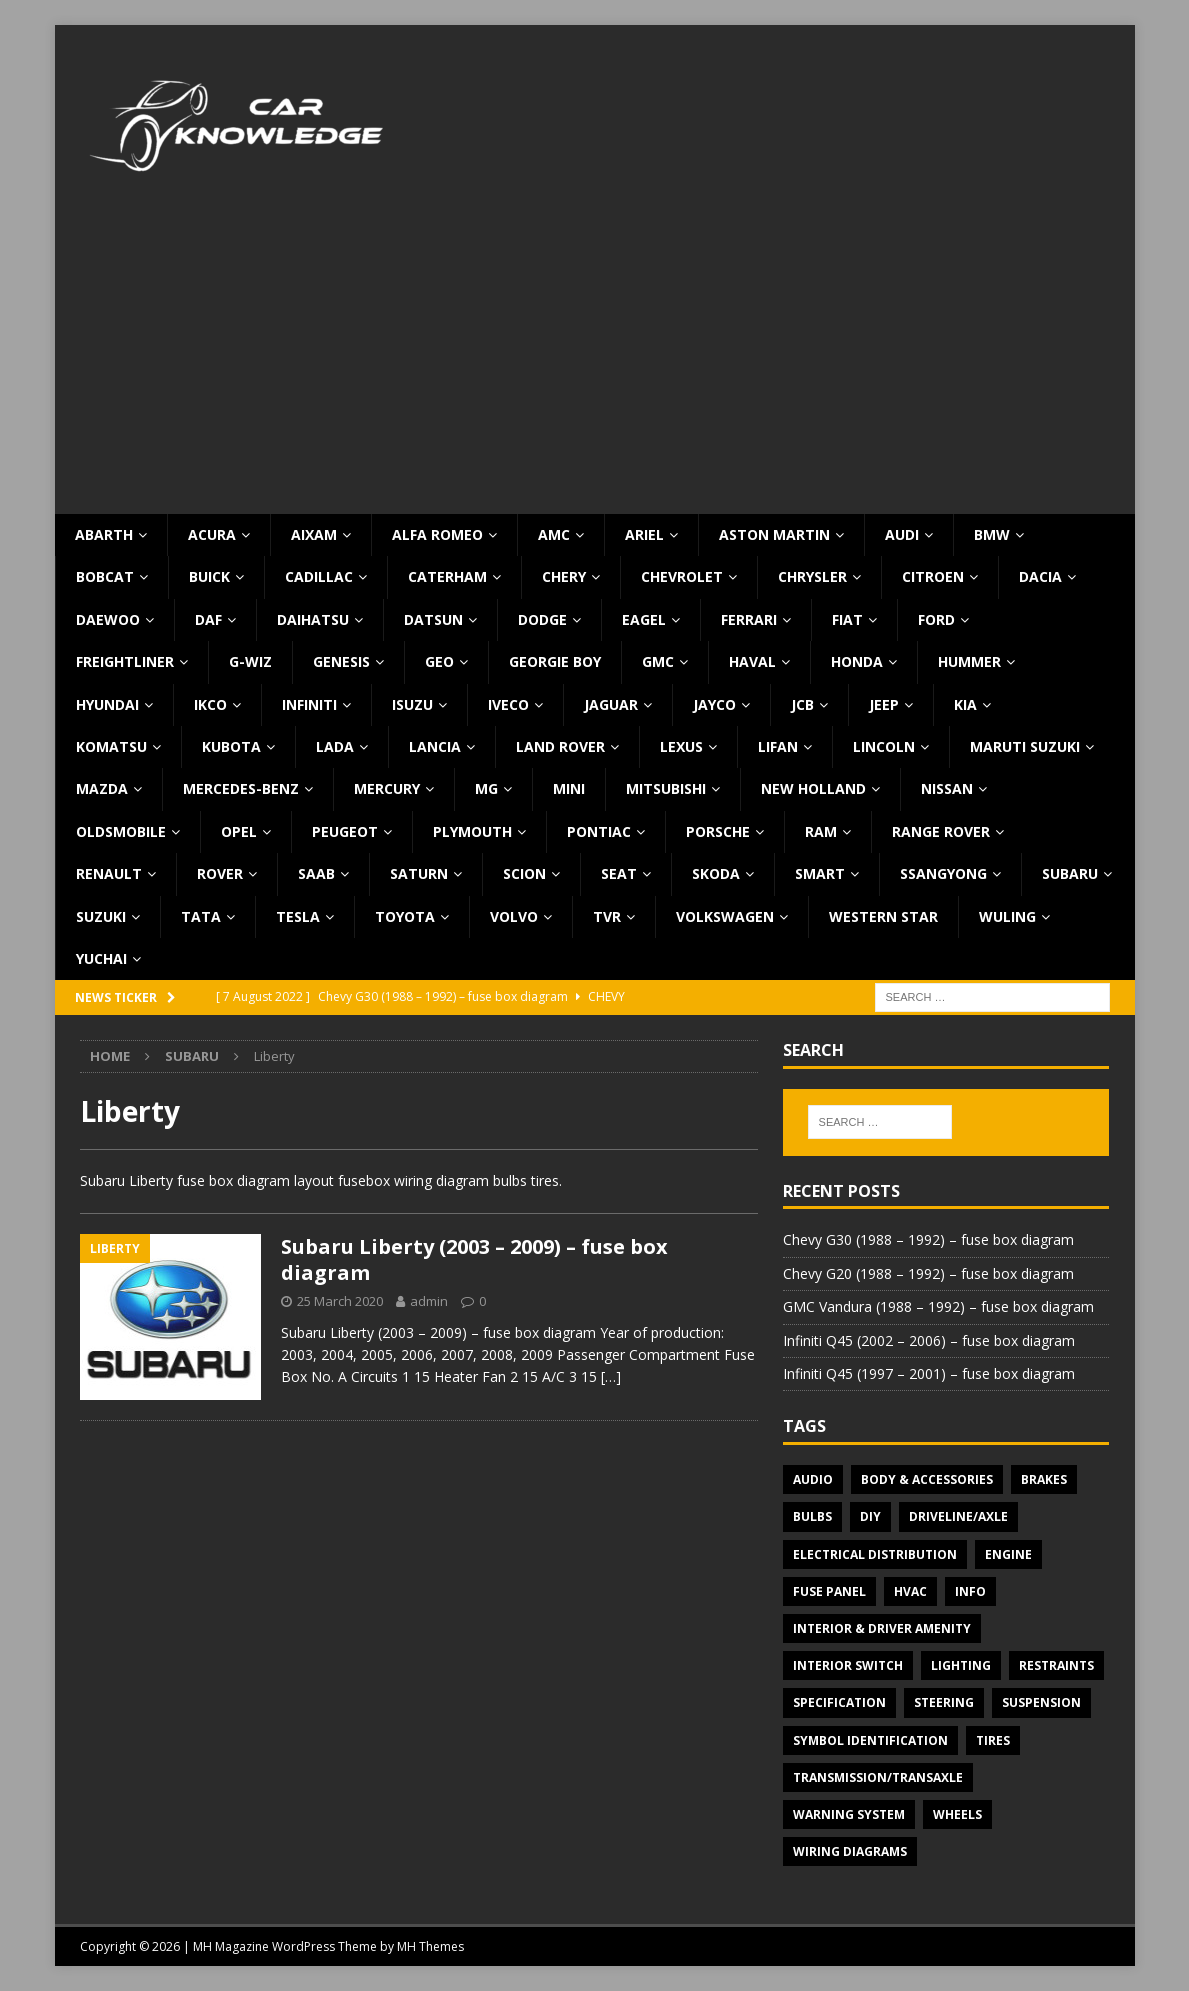  What do you see at coordinates (109, 873) in the screenshot?
I see `Renault` at bounding box center [109, 873].